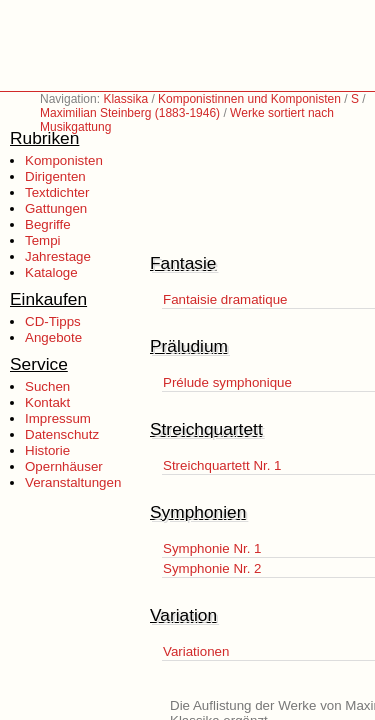 The width and height of the screenshot is (375, 720). Describe the element at coordinates (47, 402) in the screenshot. I see `Kontakt` at that location.